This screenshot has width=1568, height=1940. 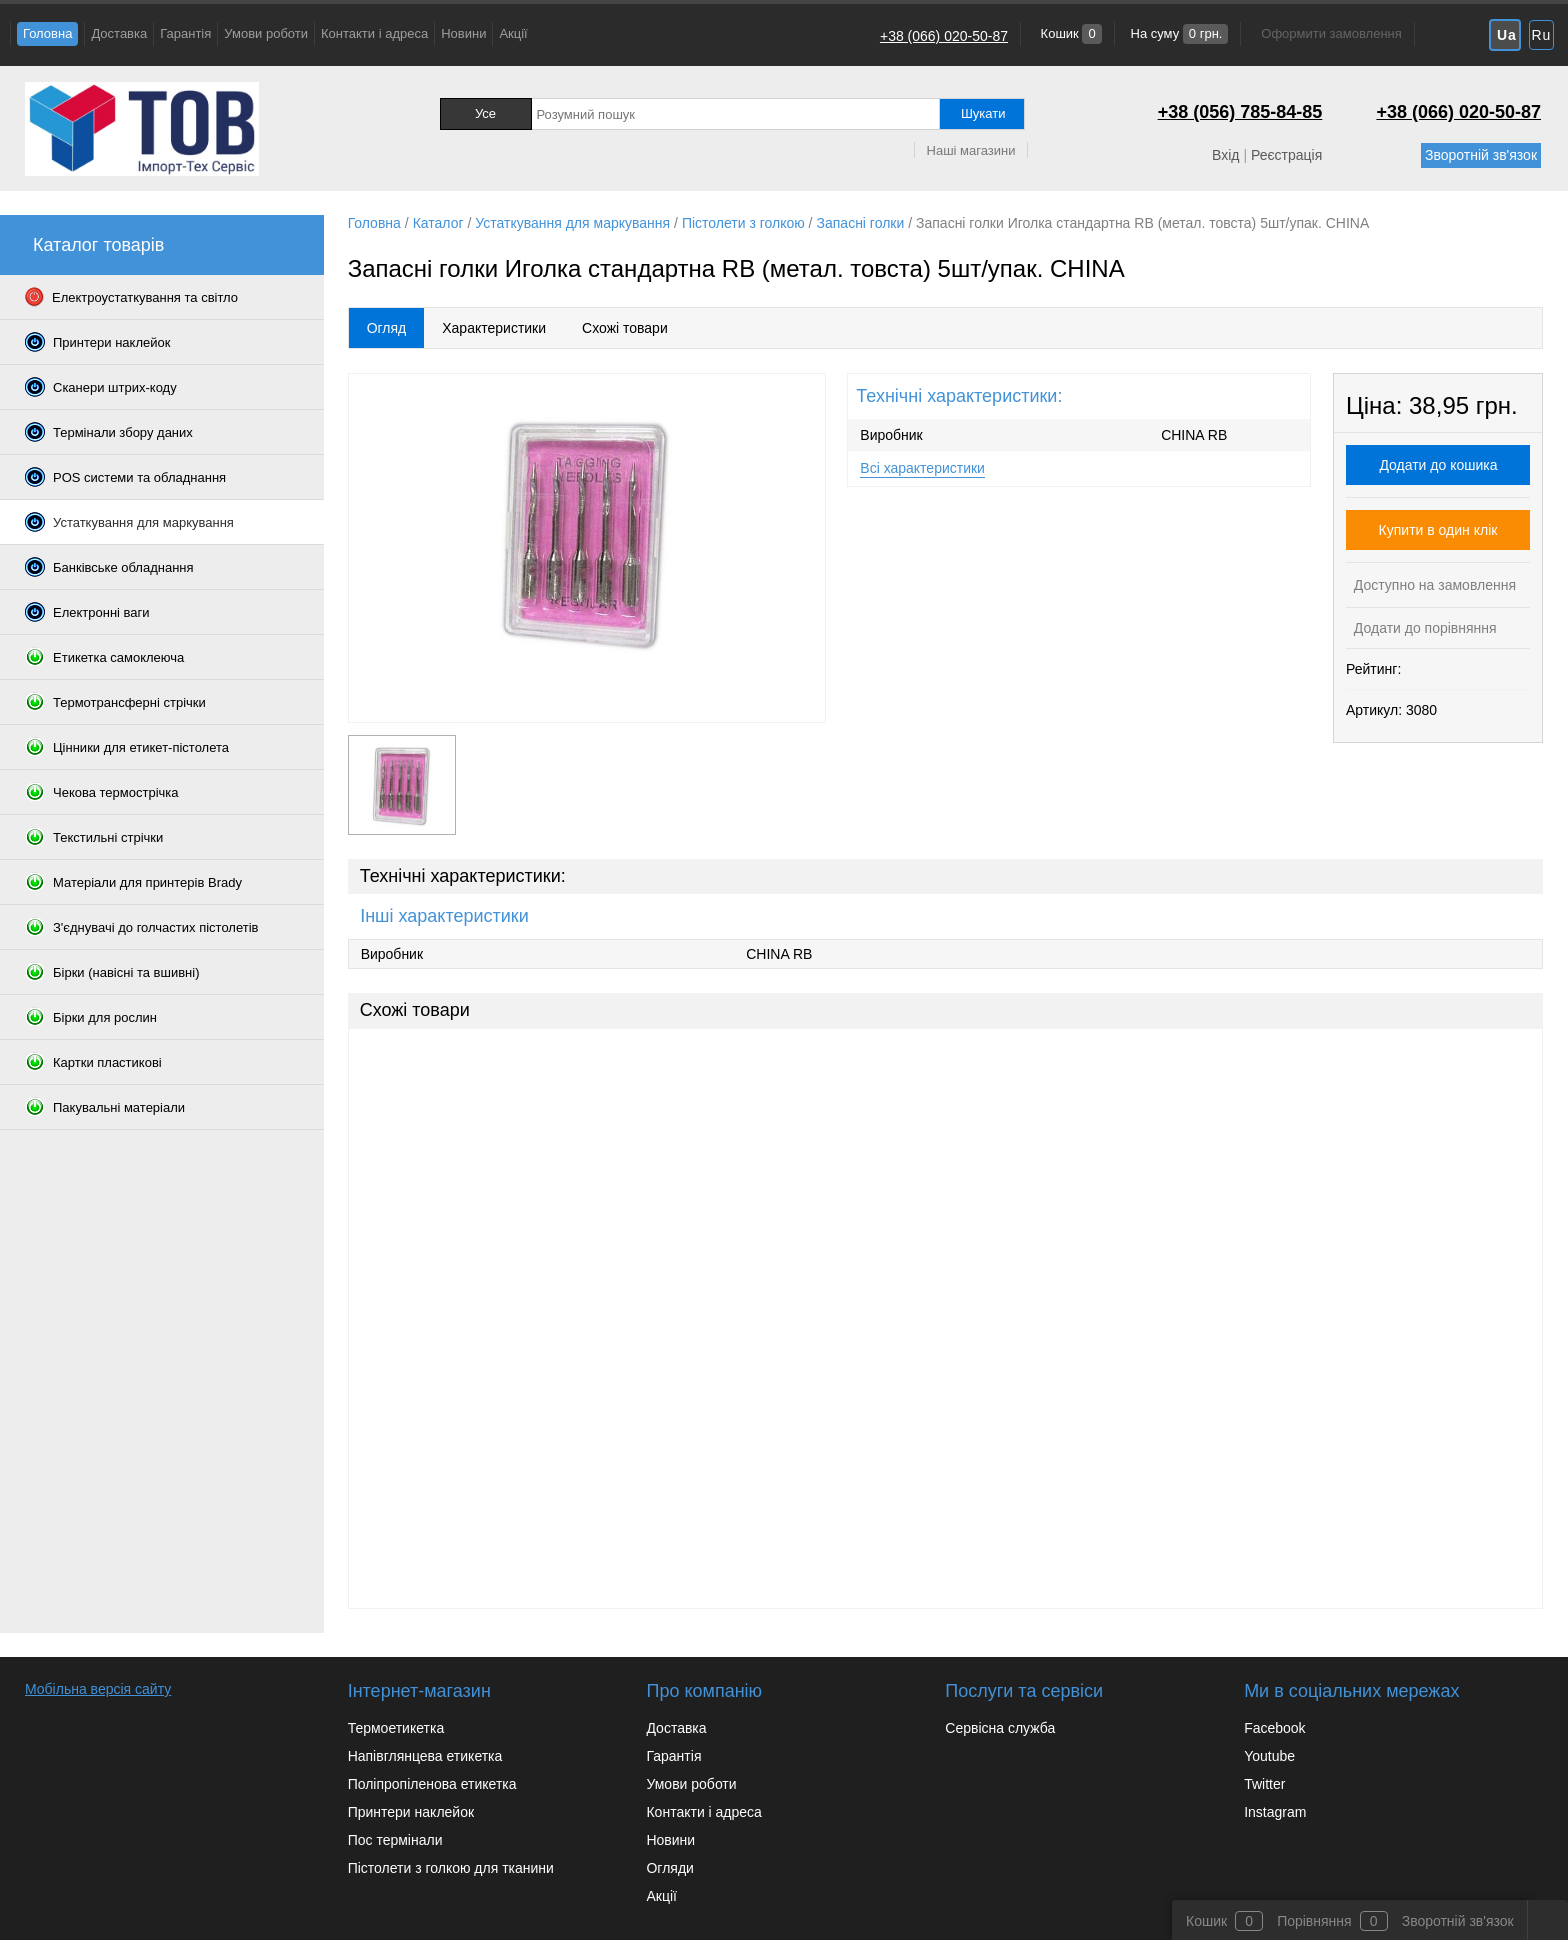 What do you see at coordinates (1225, 155) in the screenshot?
I see `Вхід` at bounding box center [1225, 155].